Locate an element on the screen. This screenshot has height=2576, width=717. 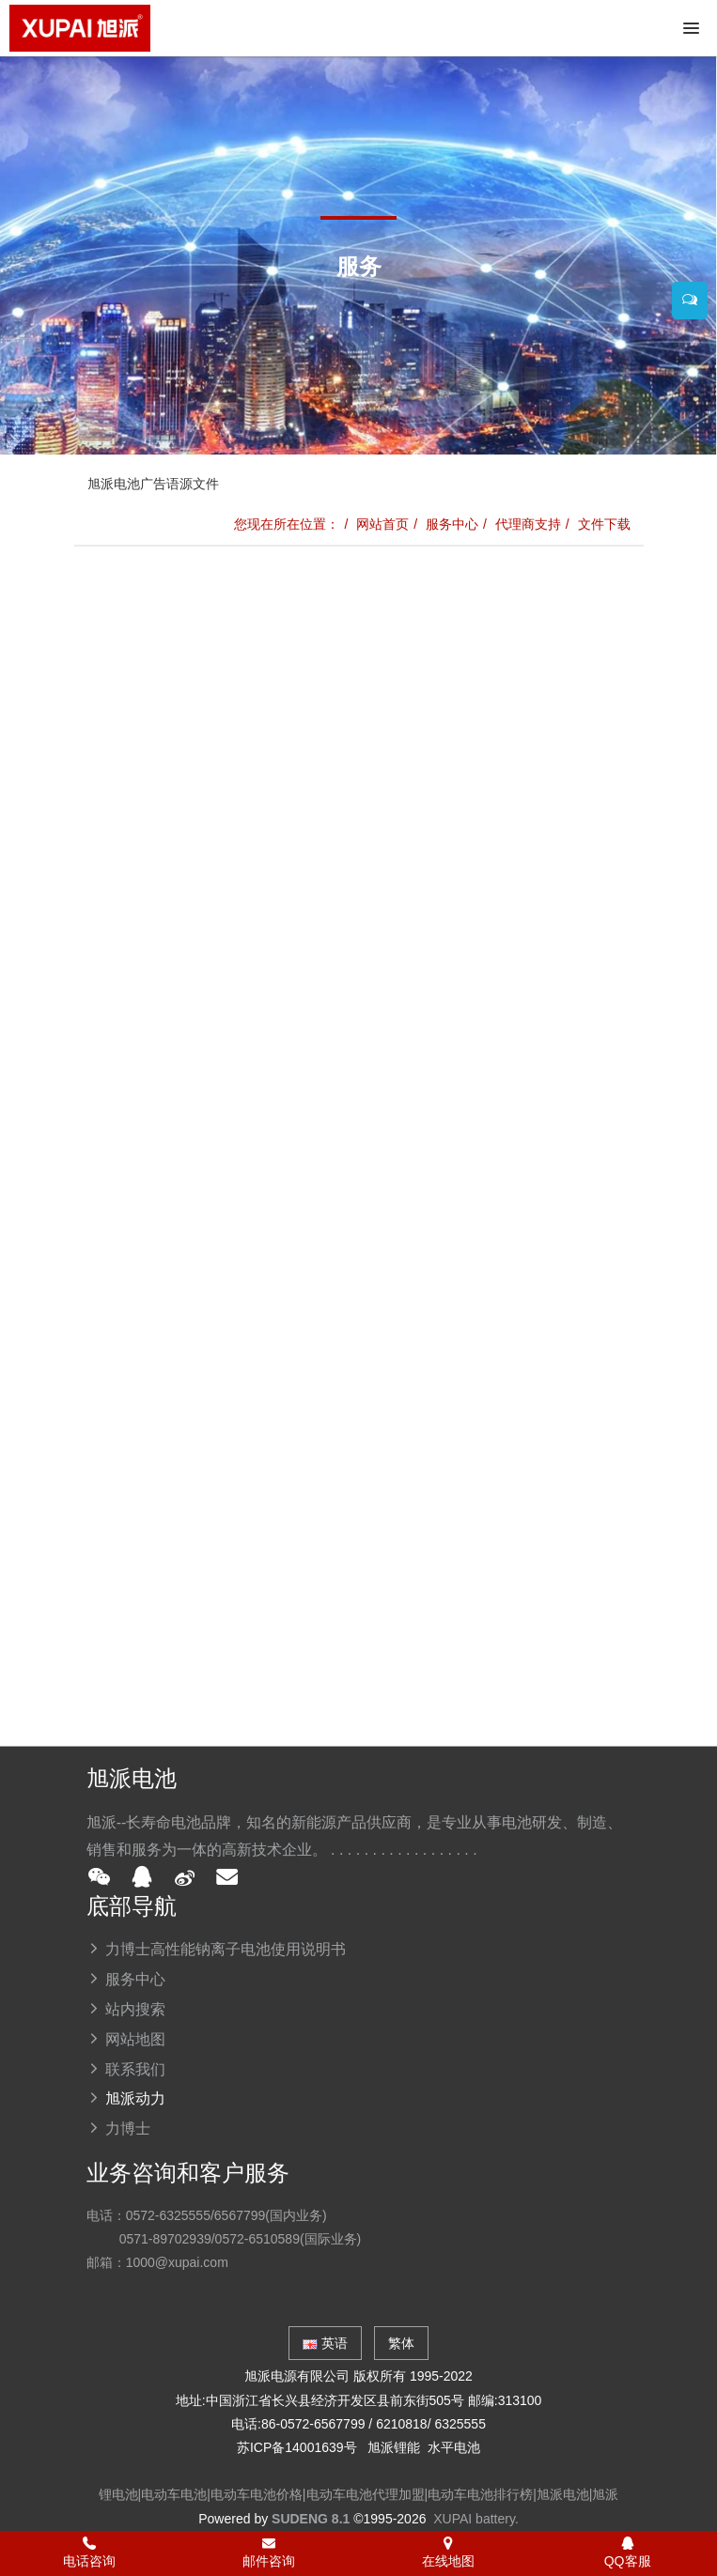
您现在所在位置： is located at coordinates (286, 524).